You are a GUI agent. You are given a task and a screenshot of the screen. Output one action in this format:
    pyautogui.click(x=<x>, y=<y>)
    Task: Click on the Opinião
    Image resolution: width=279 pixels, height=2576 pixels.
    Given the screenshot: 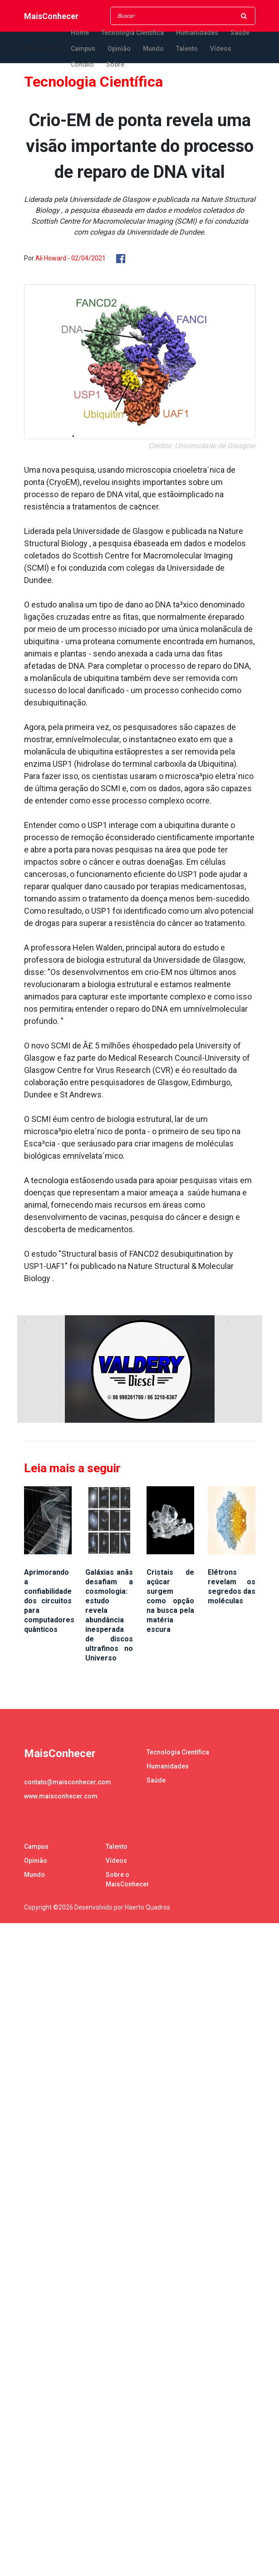 What is the action you would take?
    pyautogui.click(x=119, y=48)
    